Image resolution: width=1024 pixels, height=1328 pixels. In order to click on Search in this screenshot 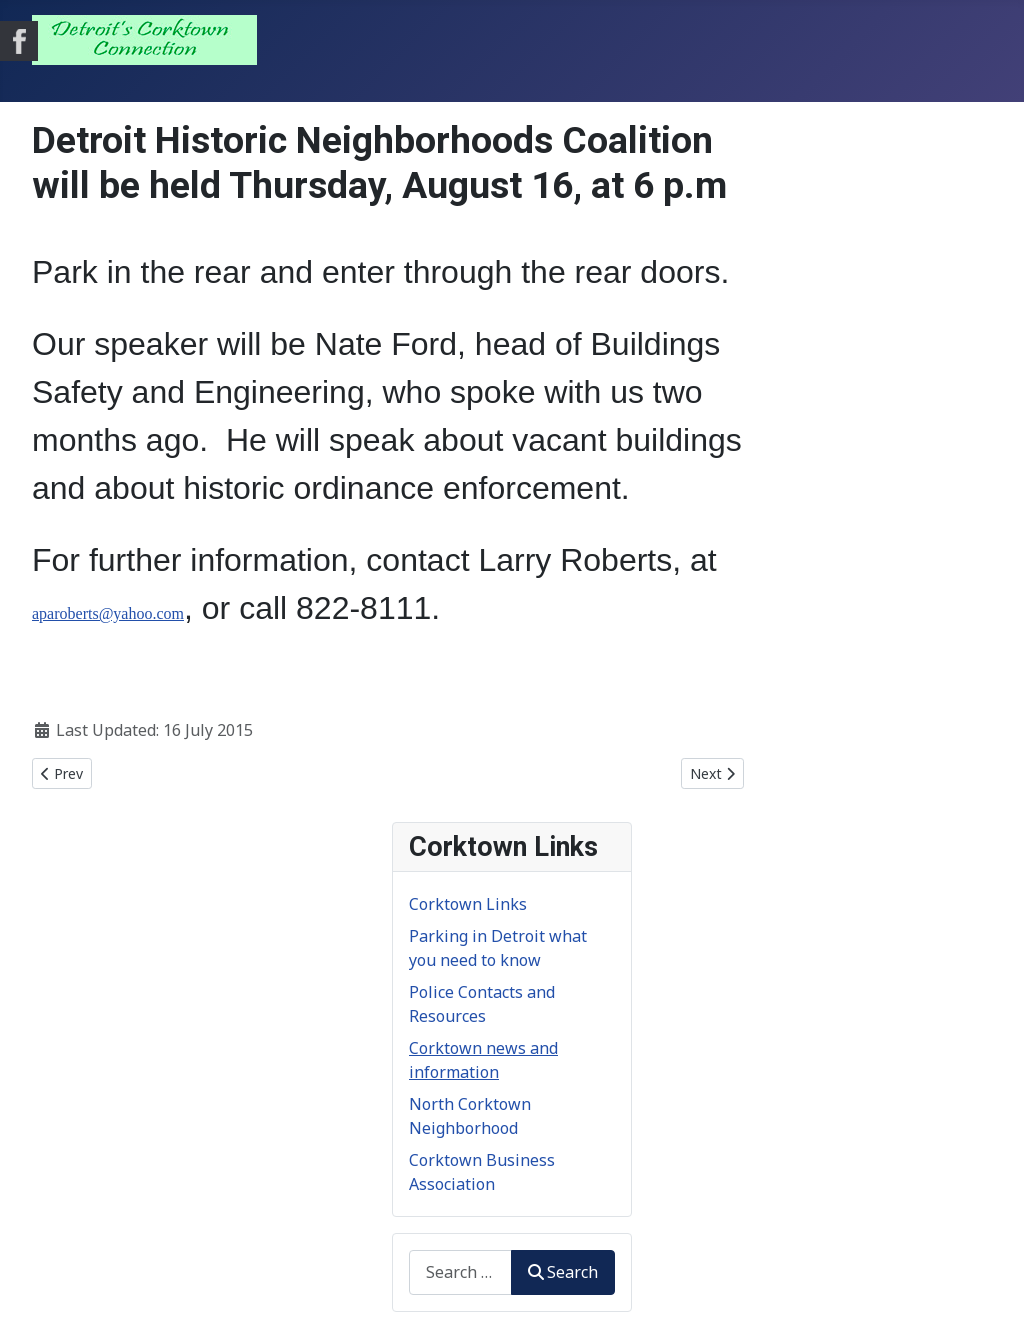, I will do `click(563, 1272)`.